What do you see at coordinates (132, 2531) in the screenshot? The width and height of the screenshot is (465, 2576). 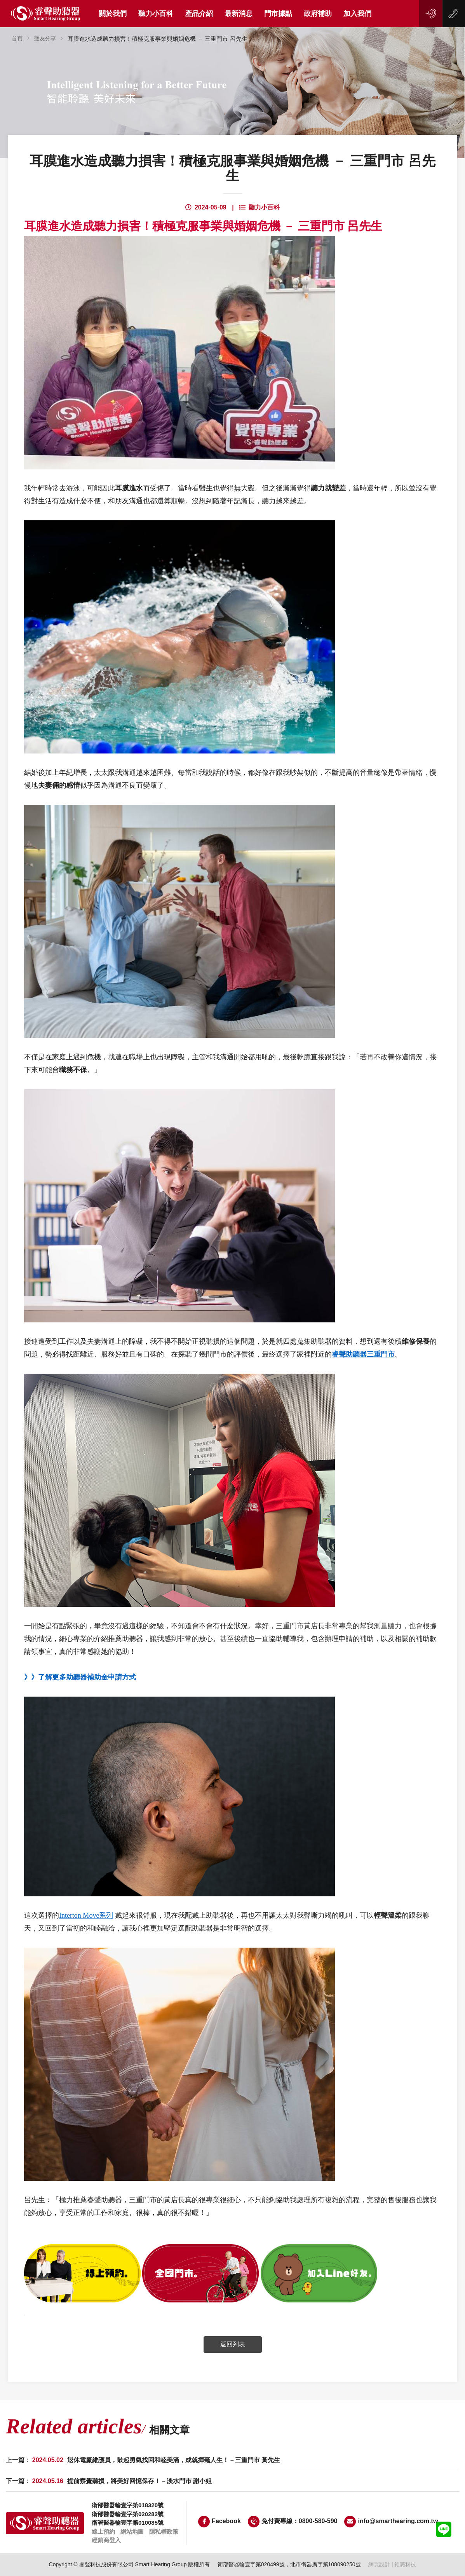 I see `網站地圖` at bounding box center [132, 2531].